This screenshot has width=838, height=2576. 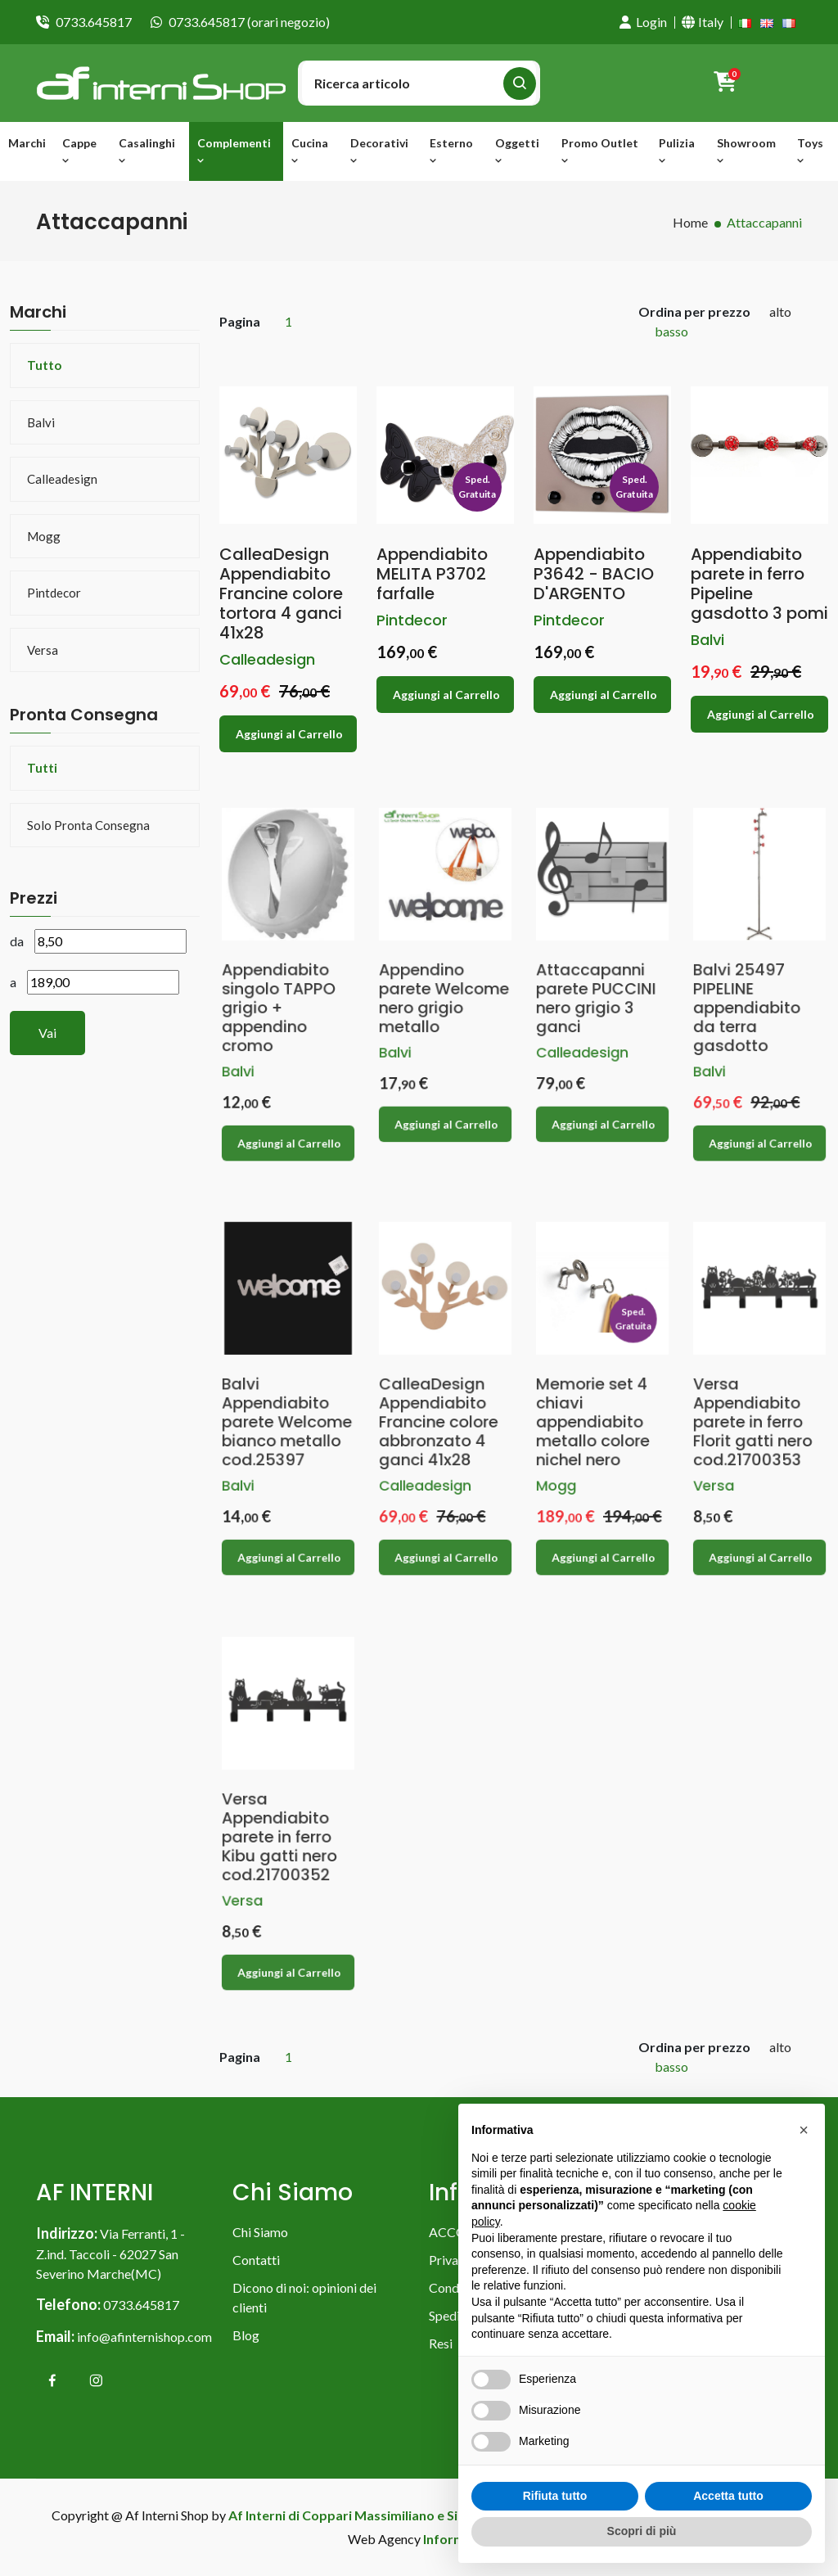 What do you see at coordinates (385, 2515) in the screenshot?
I see `Af Interni di Coppari Massimiliano e Simona & C. snc` at bounding box center [385, 2515].